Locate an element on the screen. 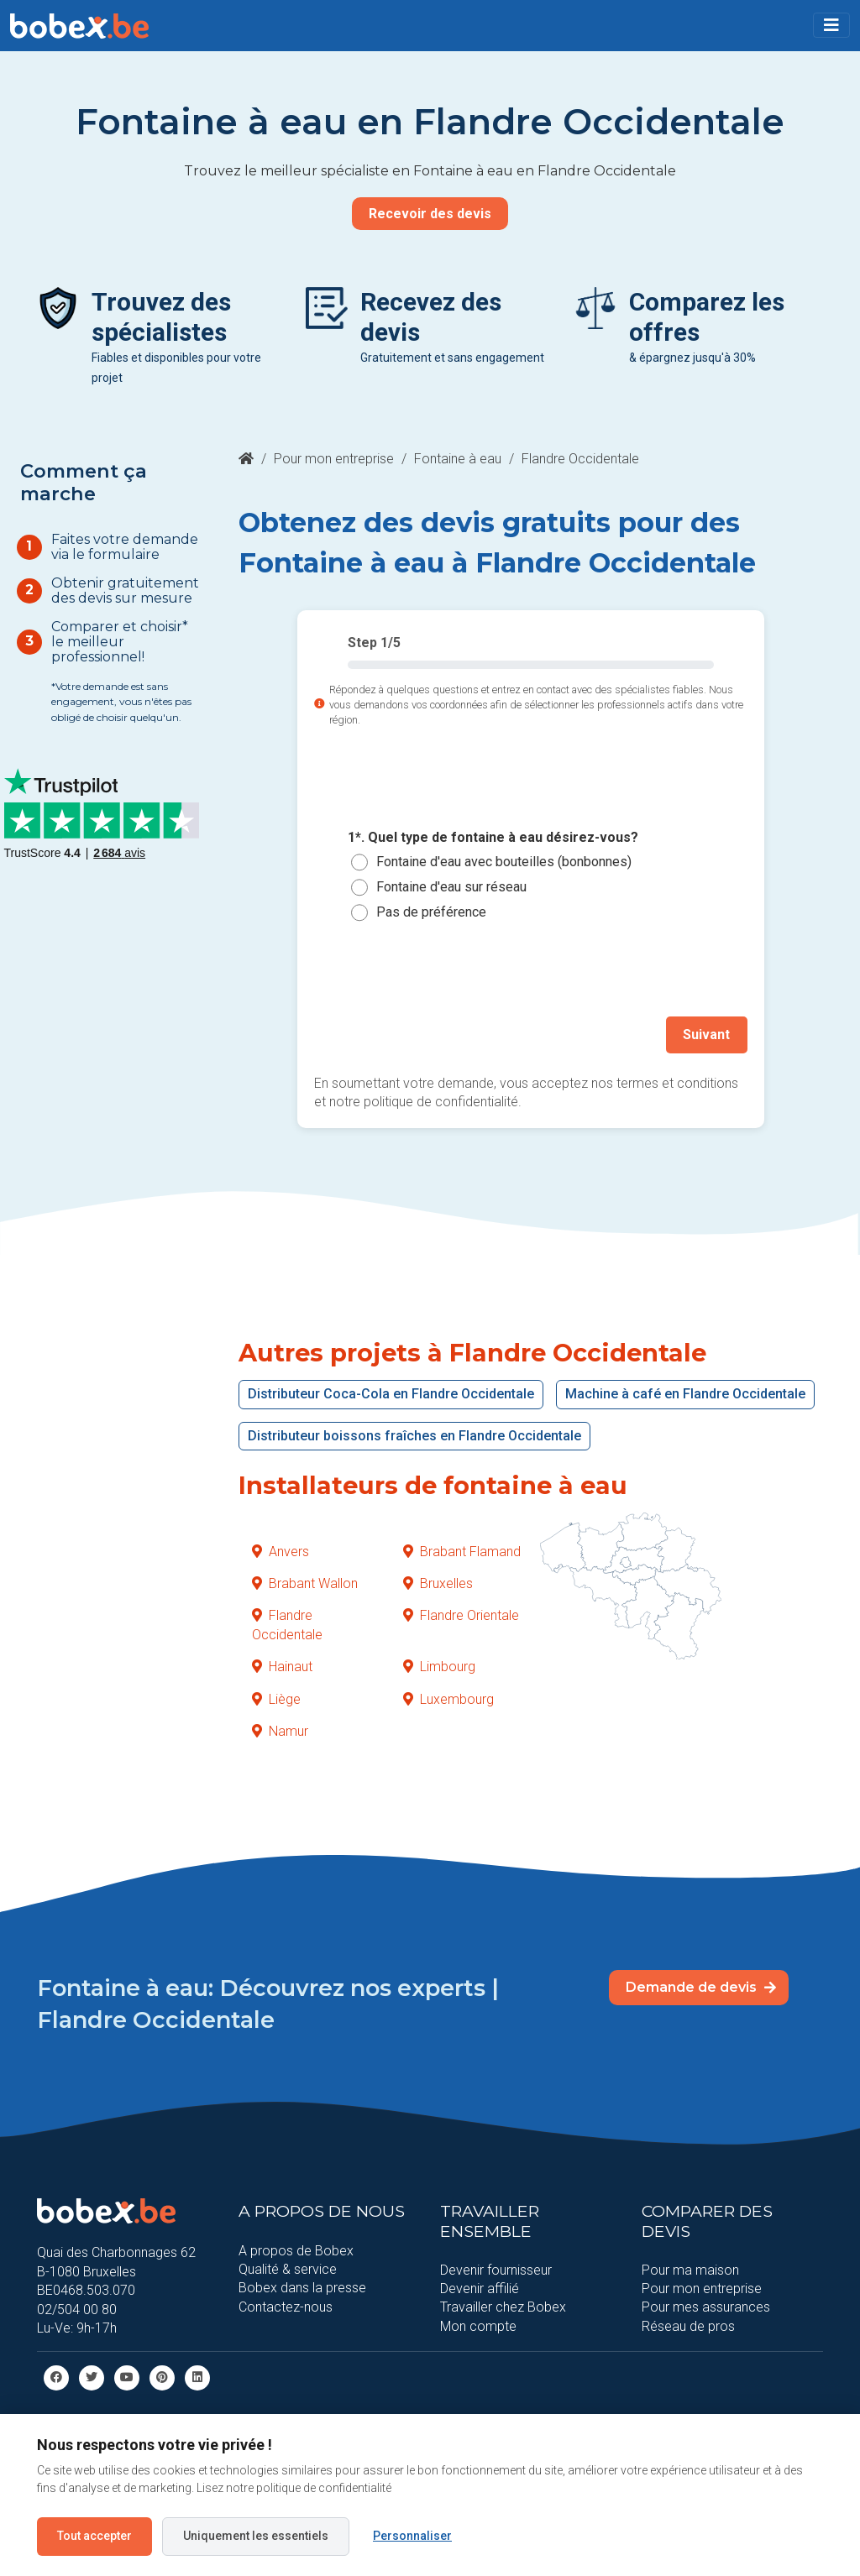  Namur is located at coordinates (280, 1730).